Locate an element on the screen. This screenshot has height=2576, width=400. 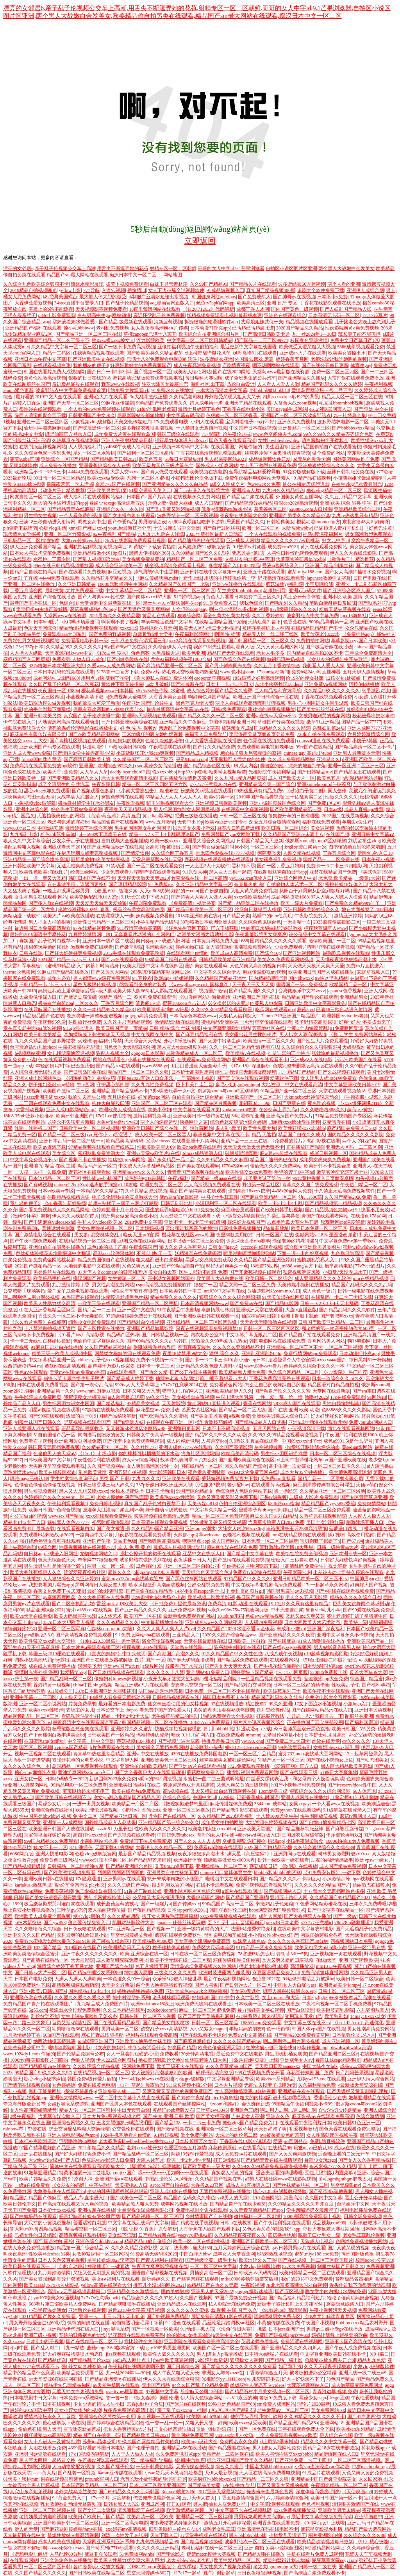
国产美女天天爽天天乐 is located at coordinates (228, 1666).